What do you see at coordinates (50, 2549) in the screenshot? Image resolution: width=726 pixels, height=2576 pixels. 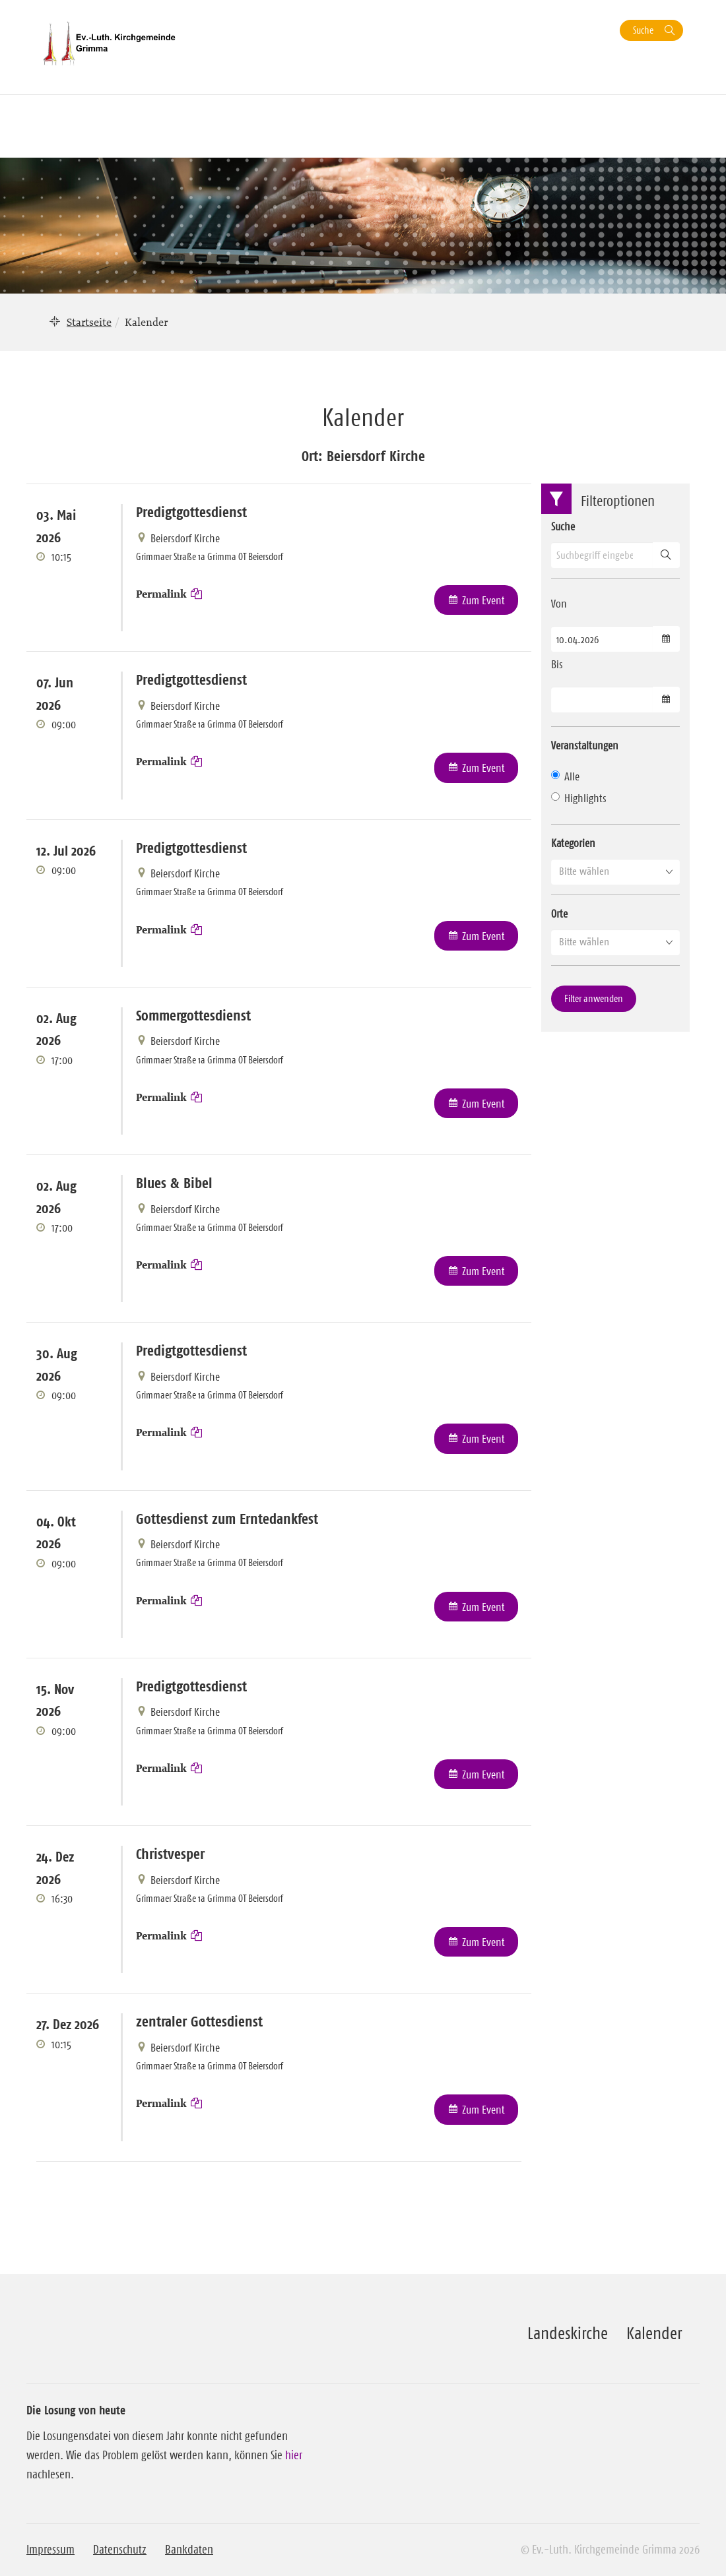 I see `Impressum` at bounding box center [50, 2549].